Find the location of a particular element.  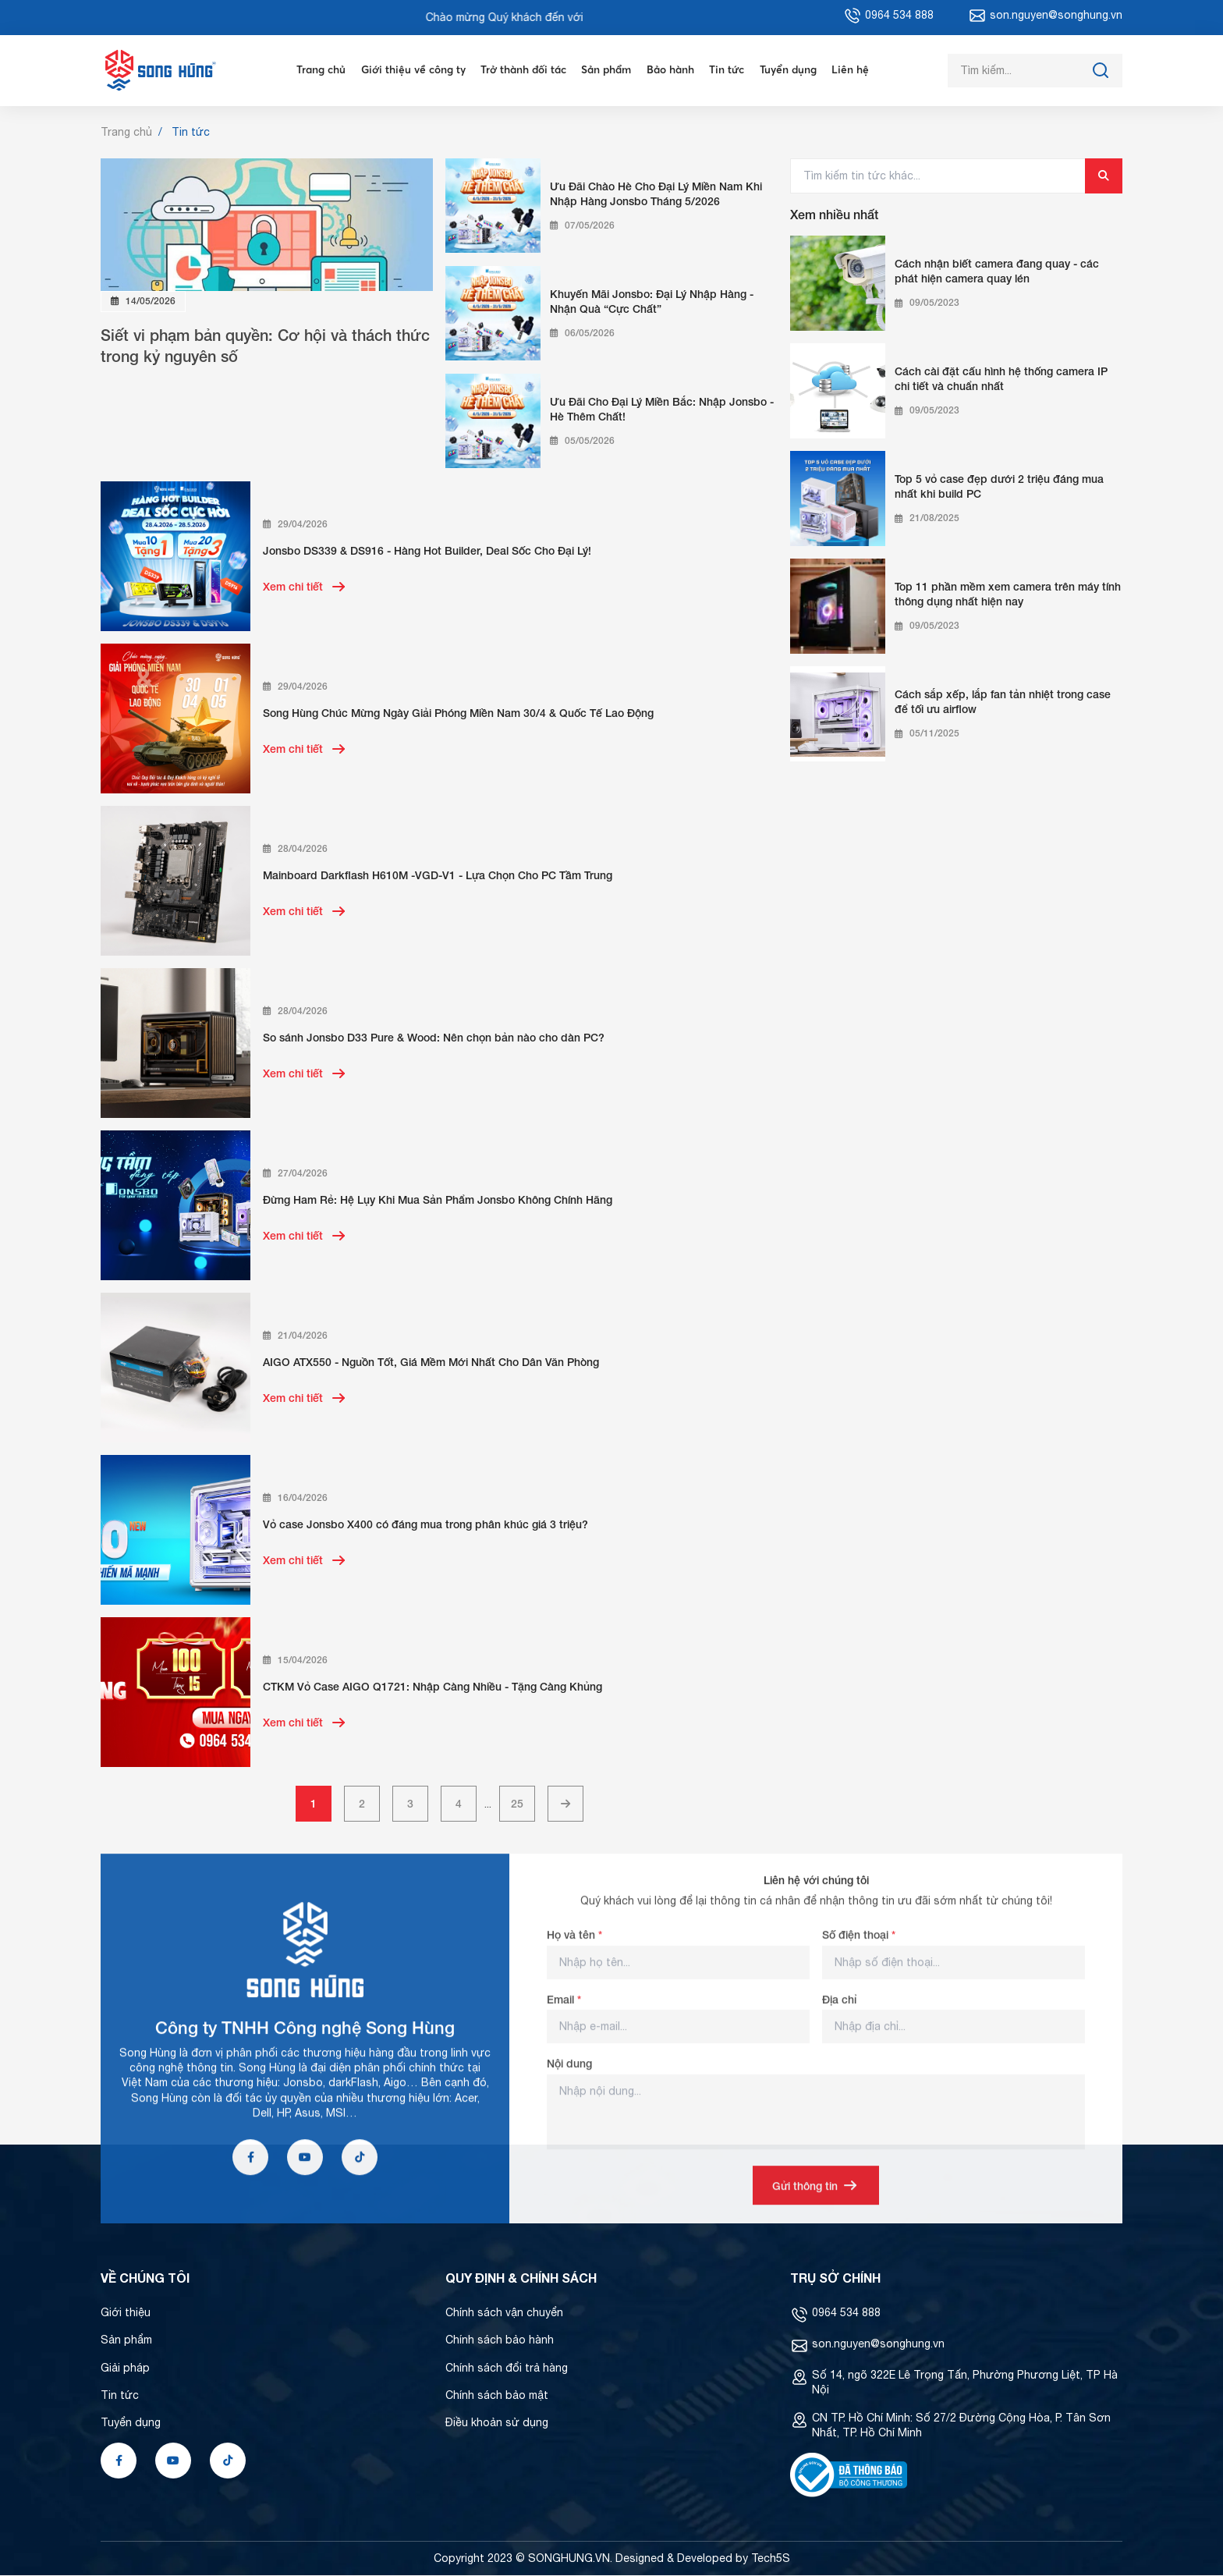

Giải pháp is located at coordinates (125, 2368).